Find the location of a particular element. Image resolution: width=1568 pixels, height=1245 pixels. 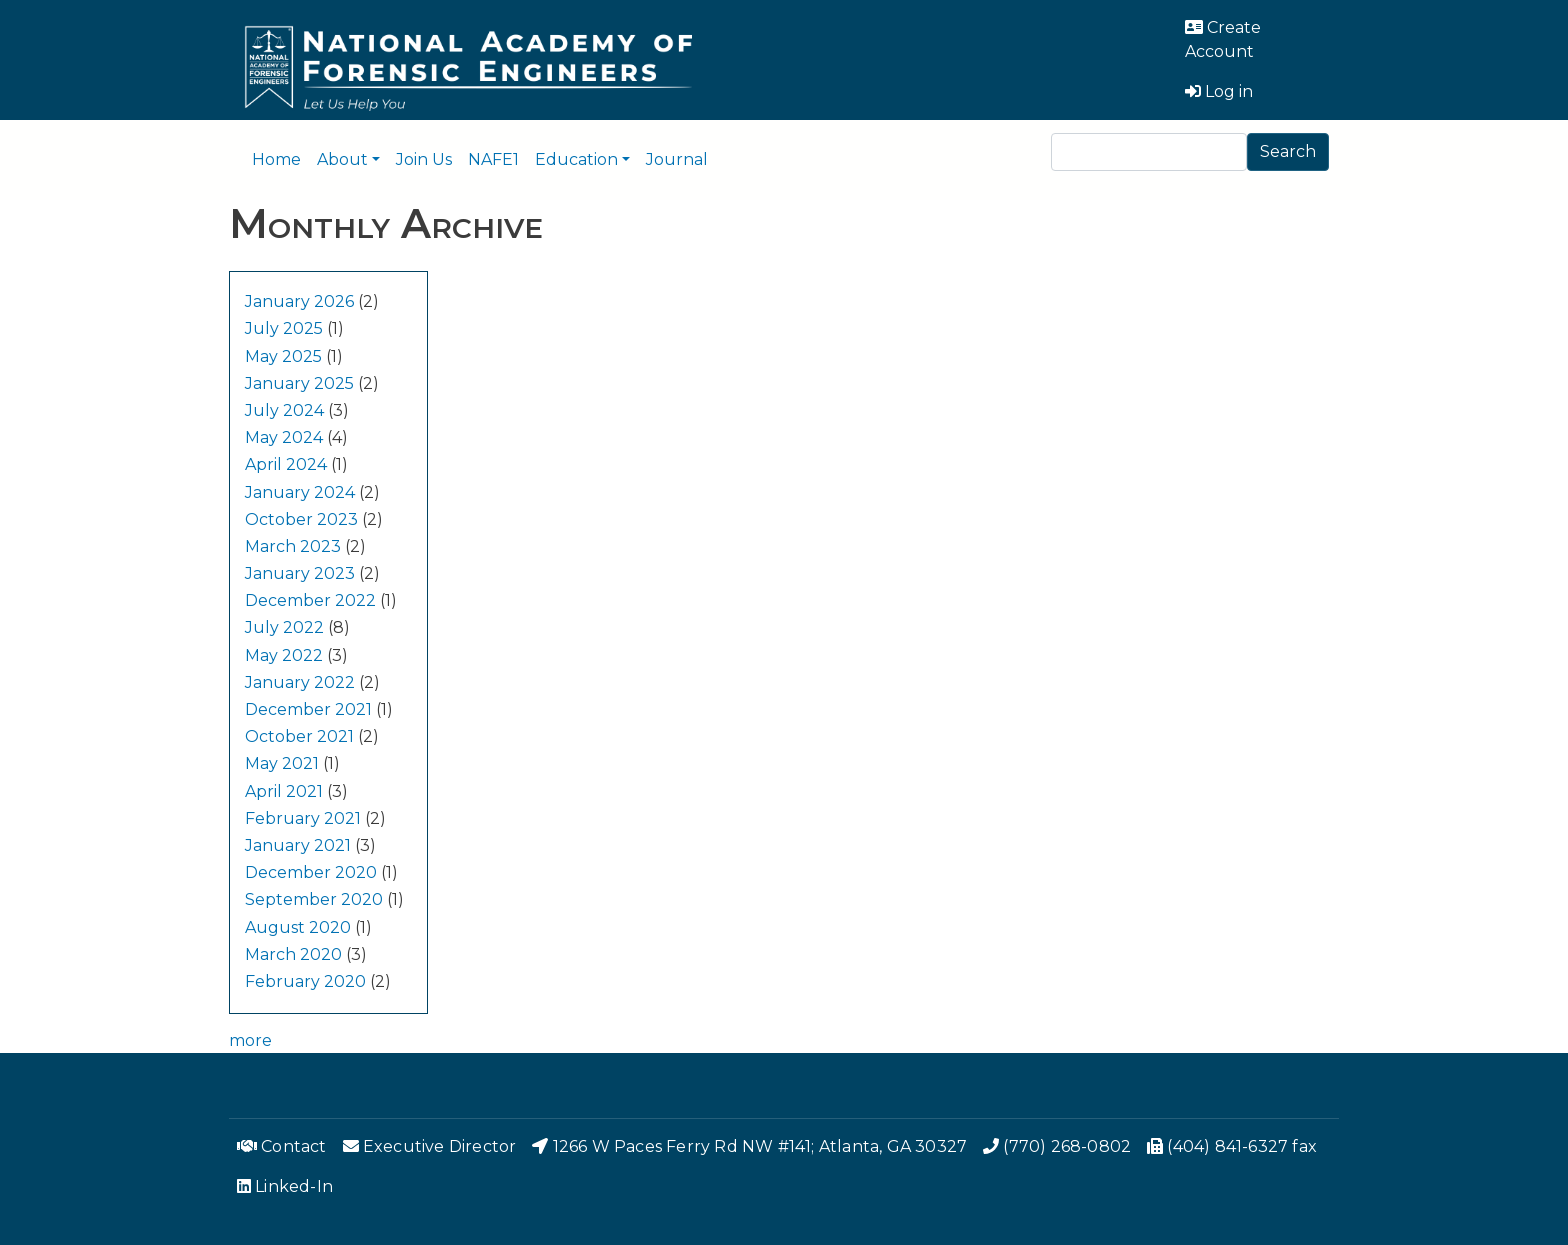

December 2021 is located at coordinates (308, 709).